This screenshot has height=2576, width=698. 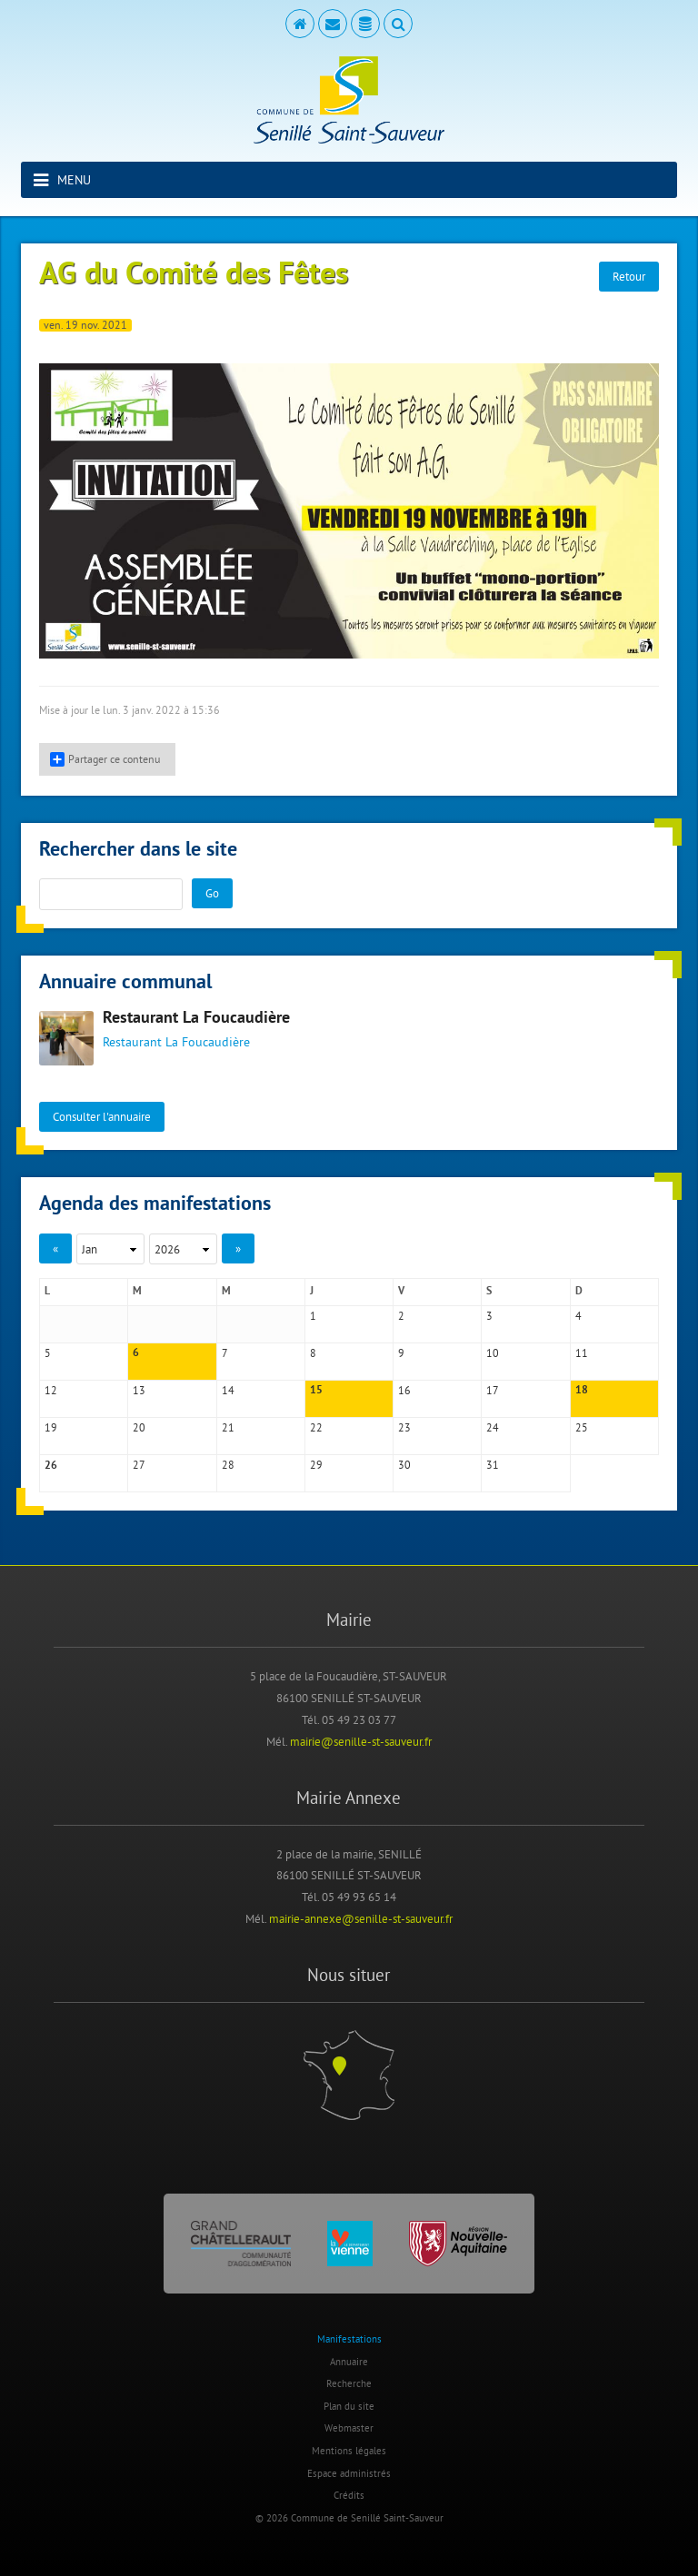 I want to click on Recherche, so click(x=349, y=2383).